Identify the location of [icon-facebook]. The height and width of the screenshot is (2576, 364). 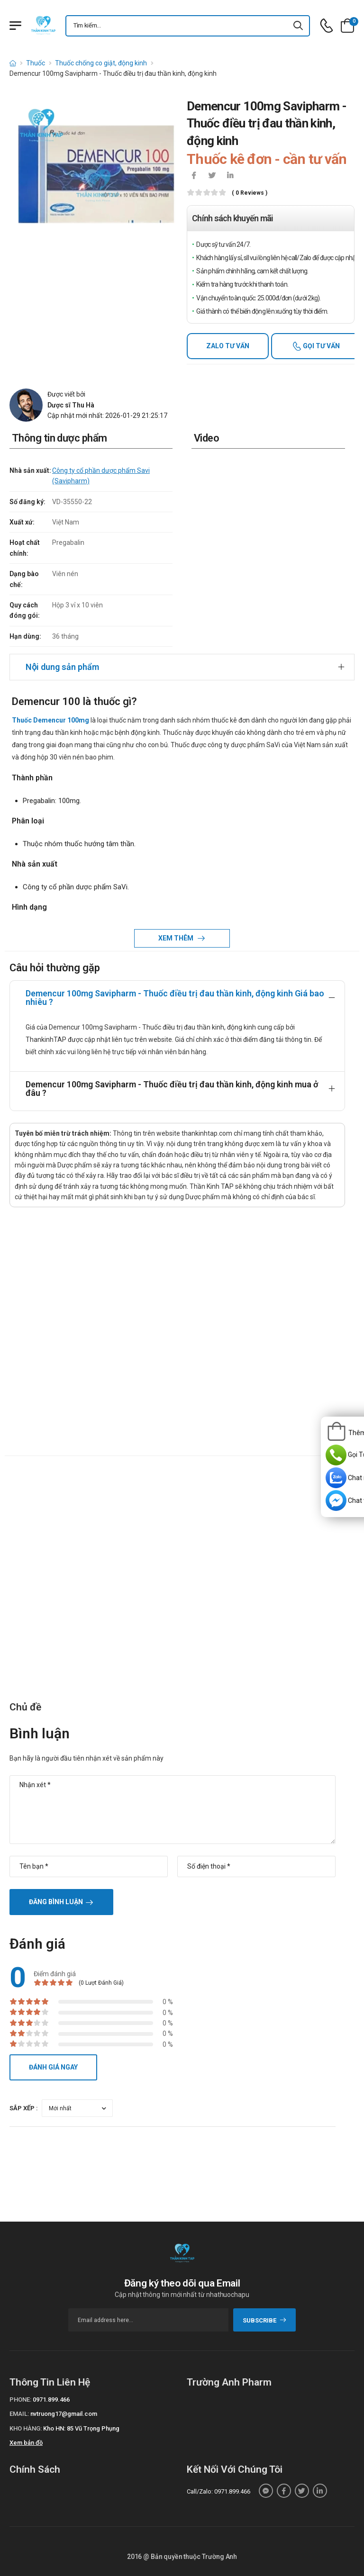
(194, 176).